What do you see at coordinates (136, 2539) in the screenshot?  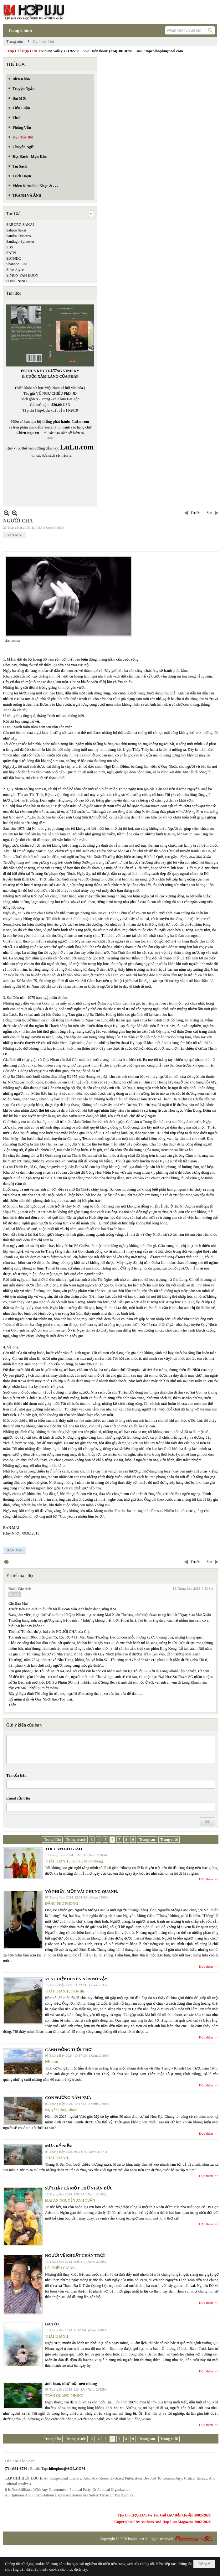 I see `hopluu.net` at bounding box center [136, 2539].